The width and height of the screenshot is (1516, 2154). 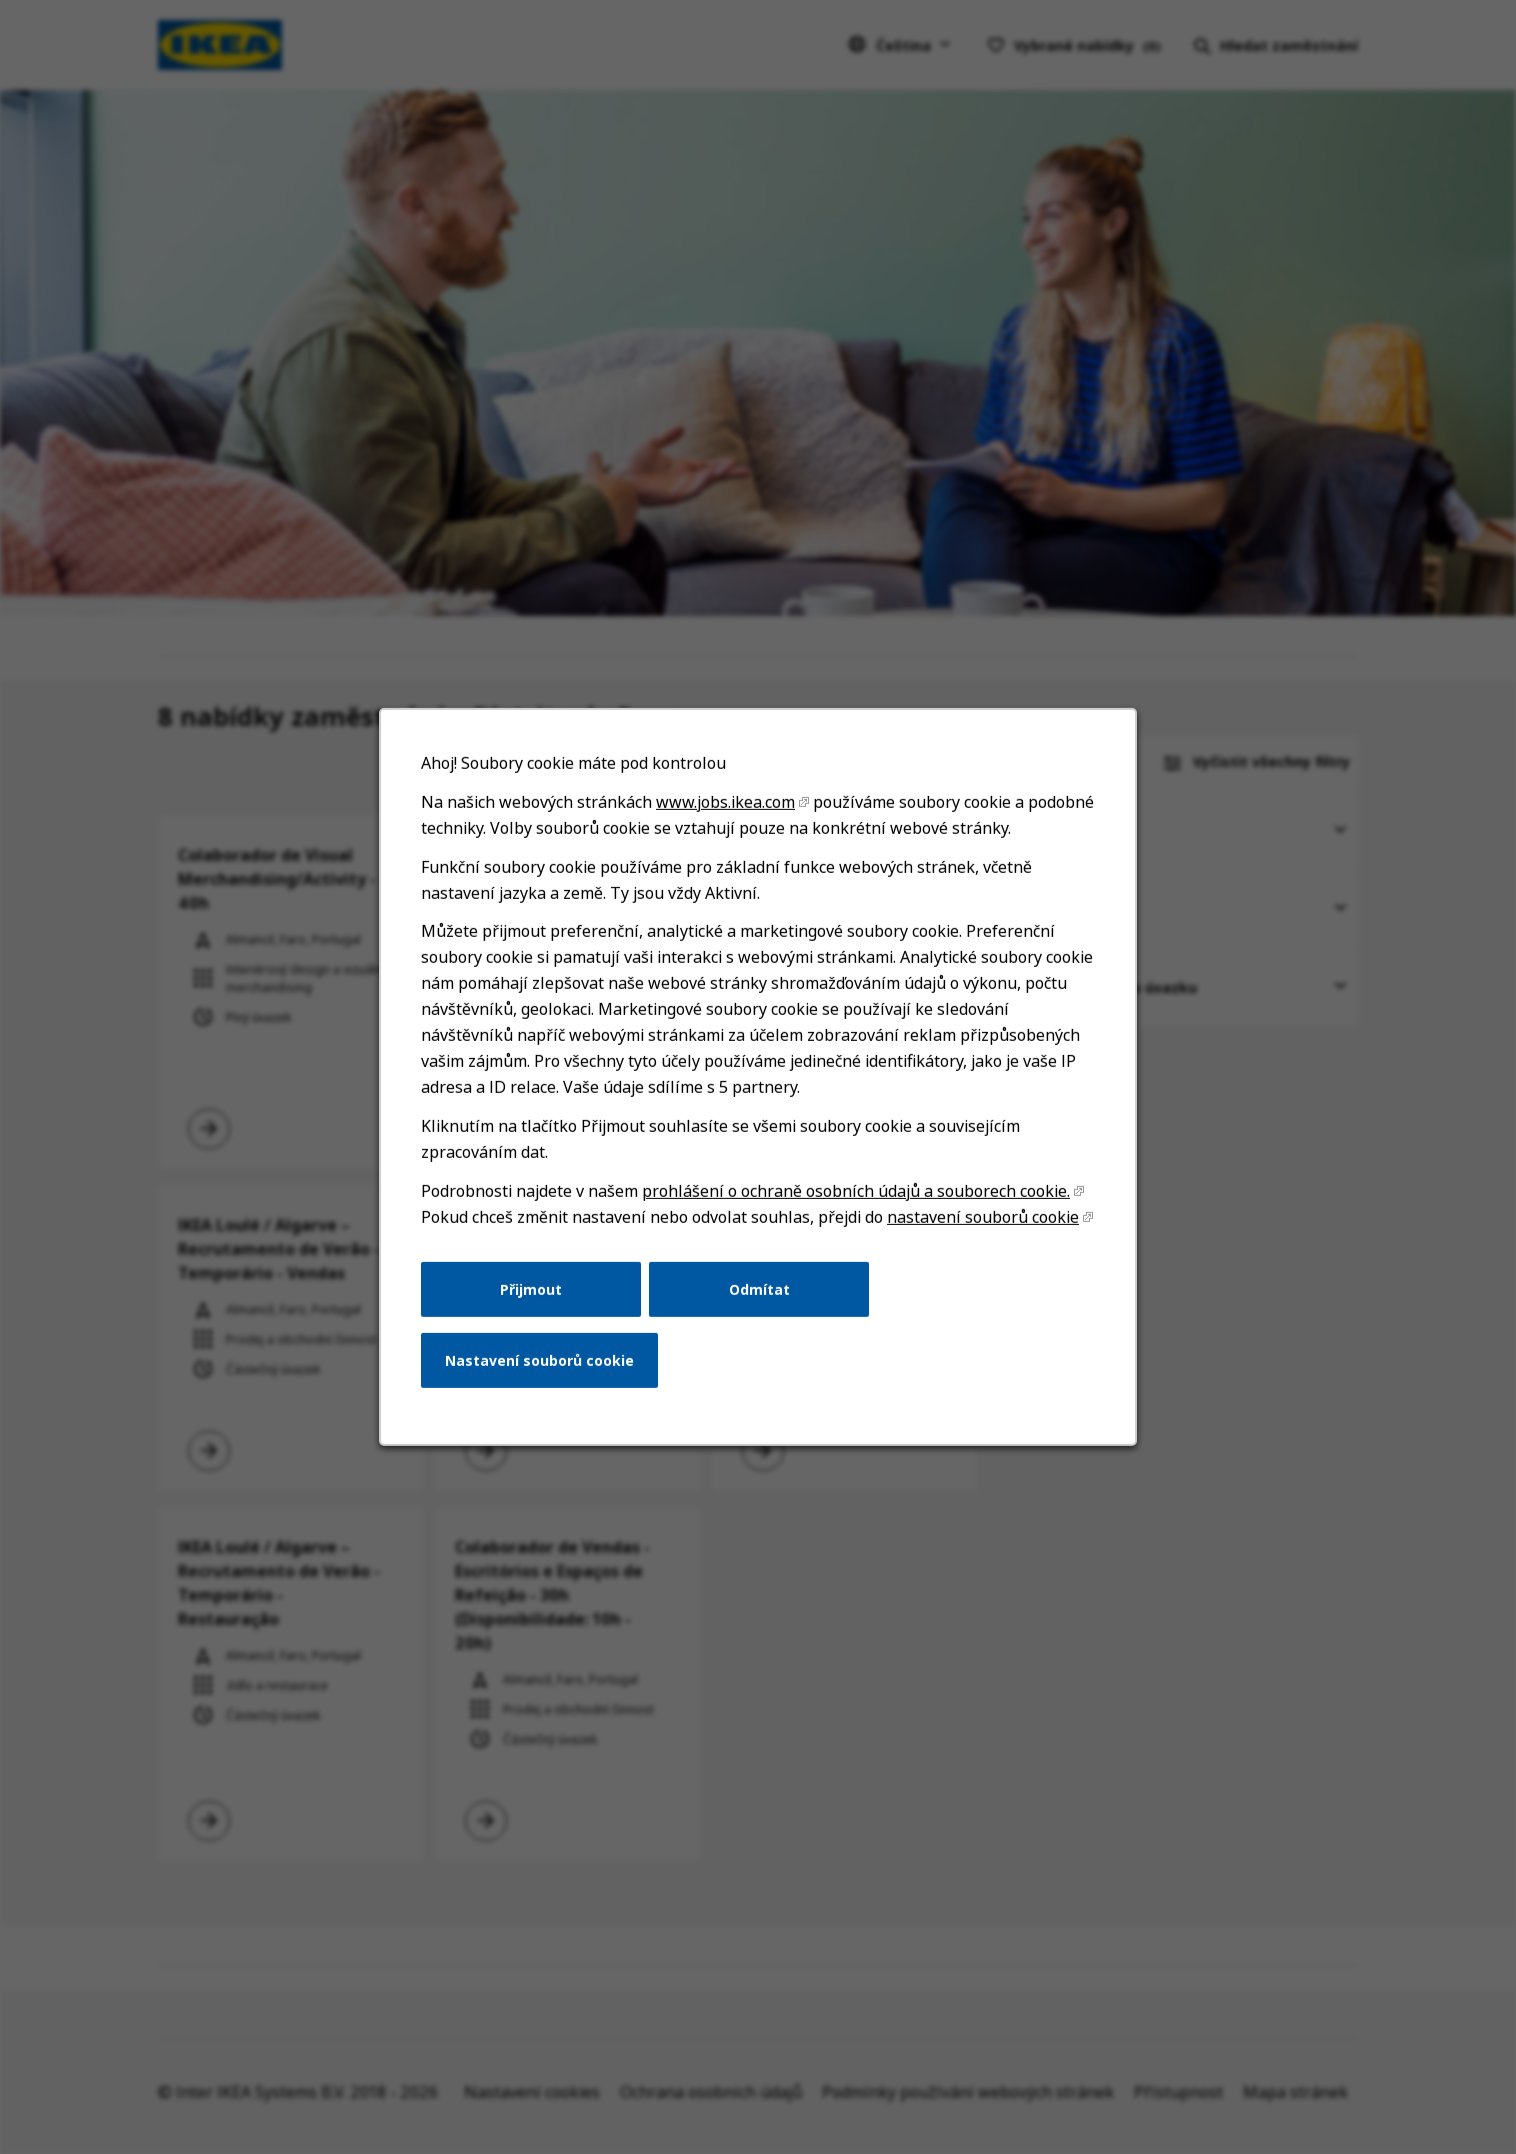 I want to click on www.jobs.ikea.com, so click(x=725, y=802).